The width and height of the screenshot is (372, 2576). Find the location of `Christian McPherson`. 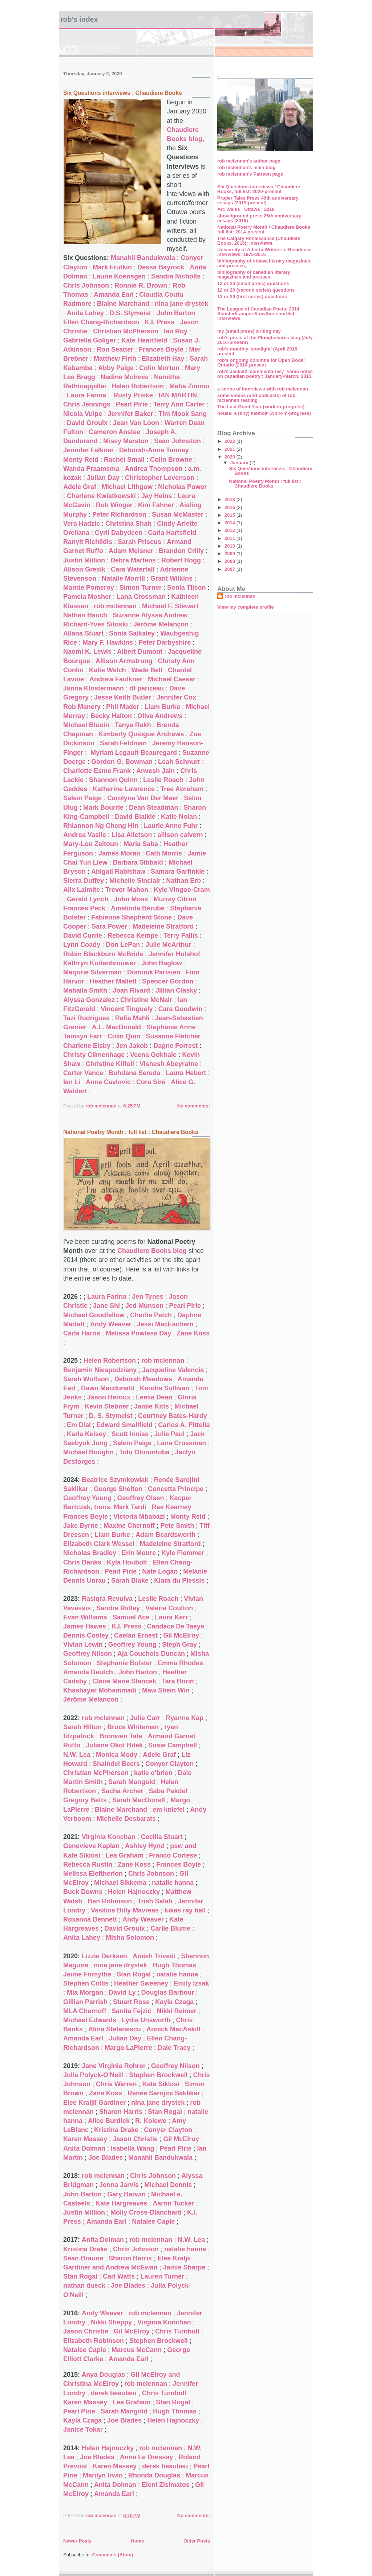

Christian McPherson is located at coordinates (125, 331).